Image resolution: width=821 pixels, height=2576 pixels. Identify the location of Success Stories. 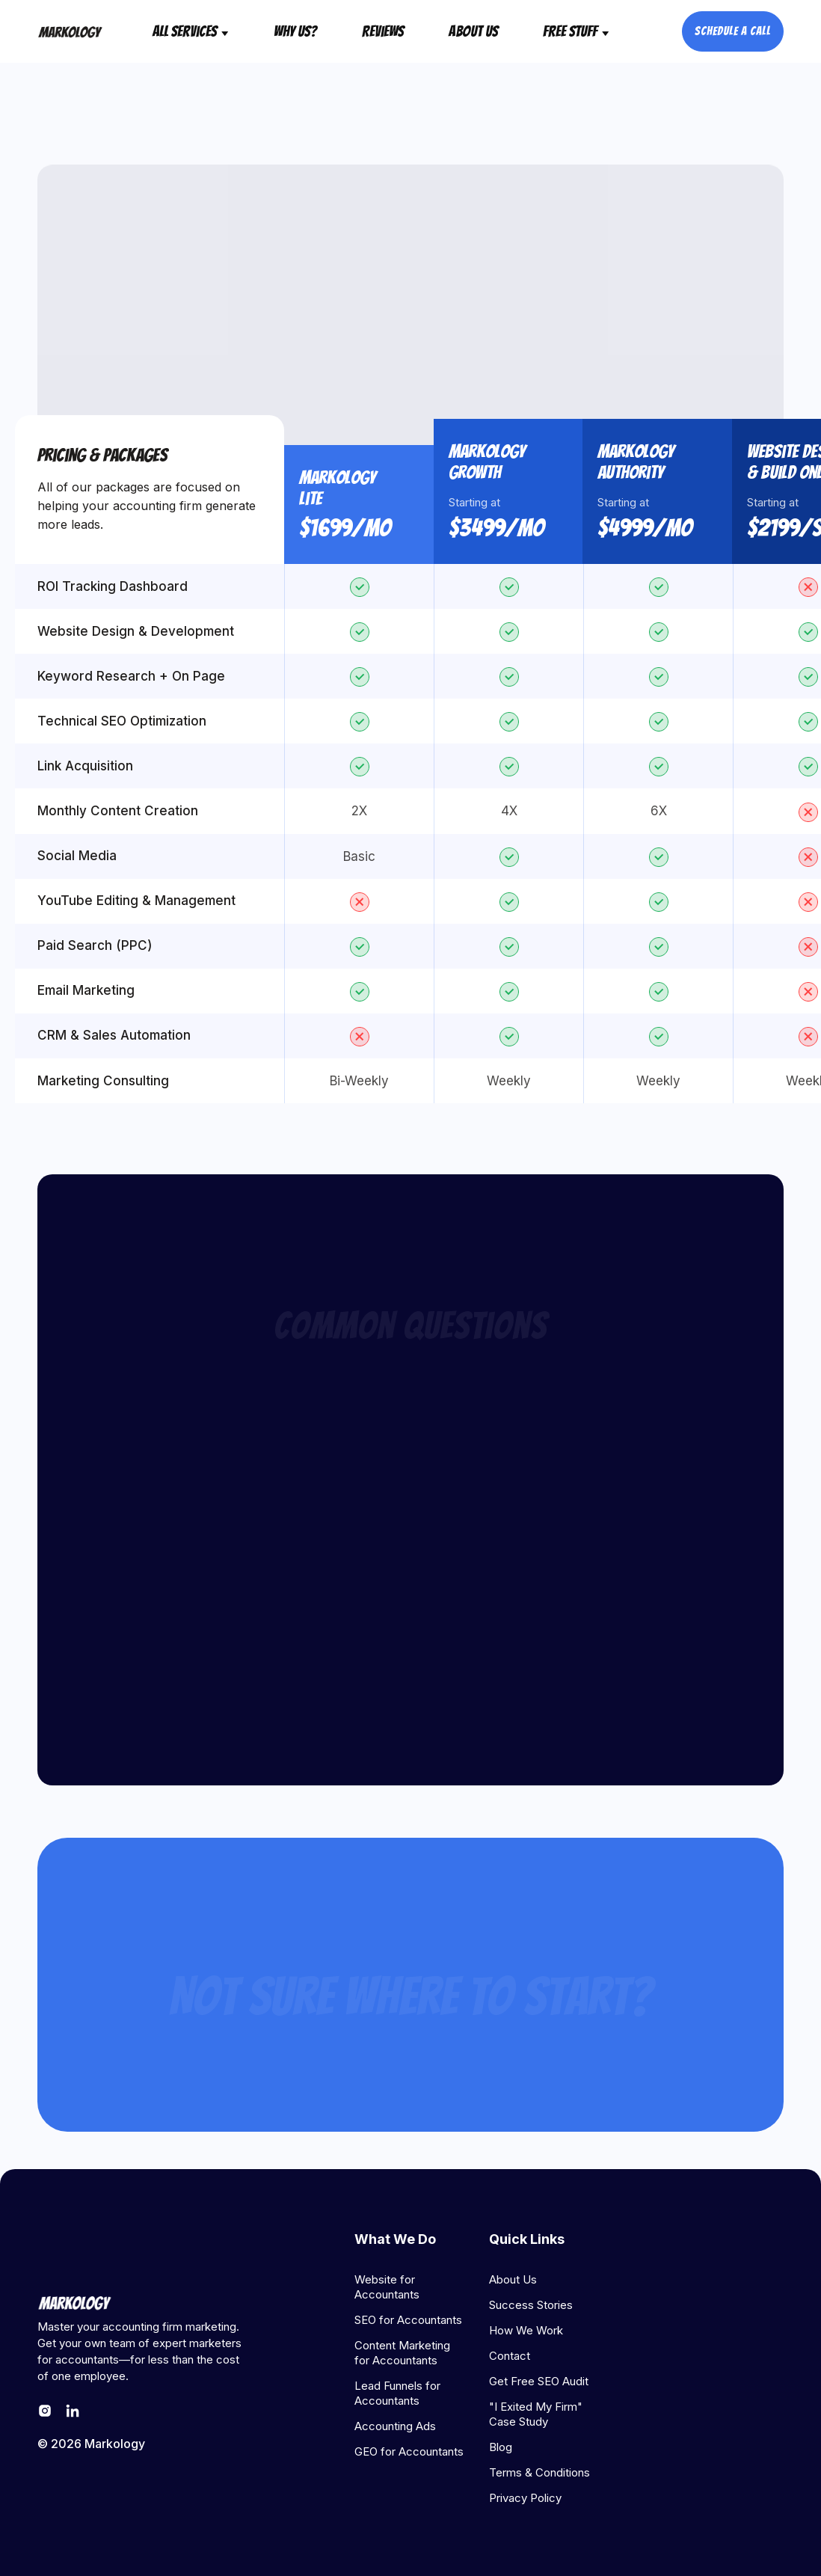
(531, 2305).